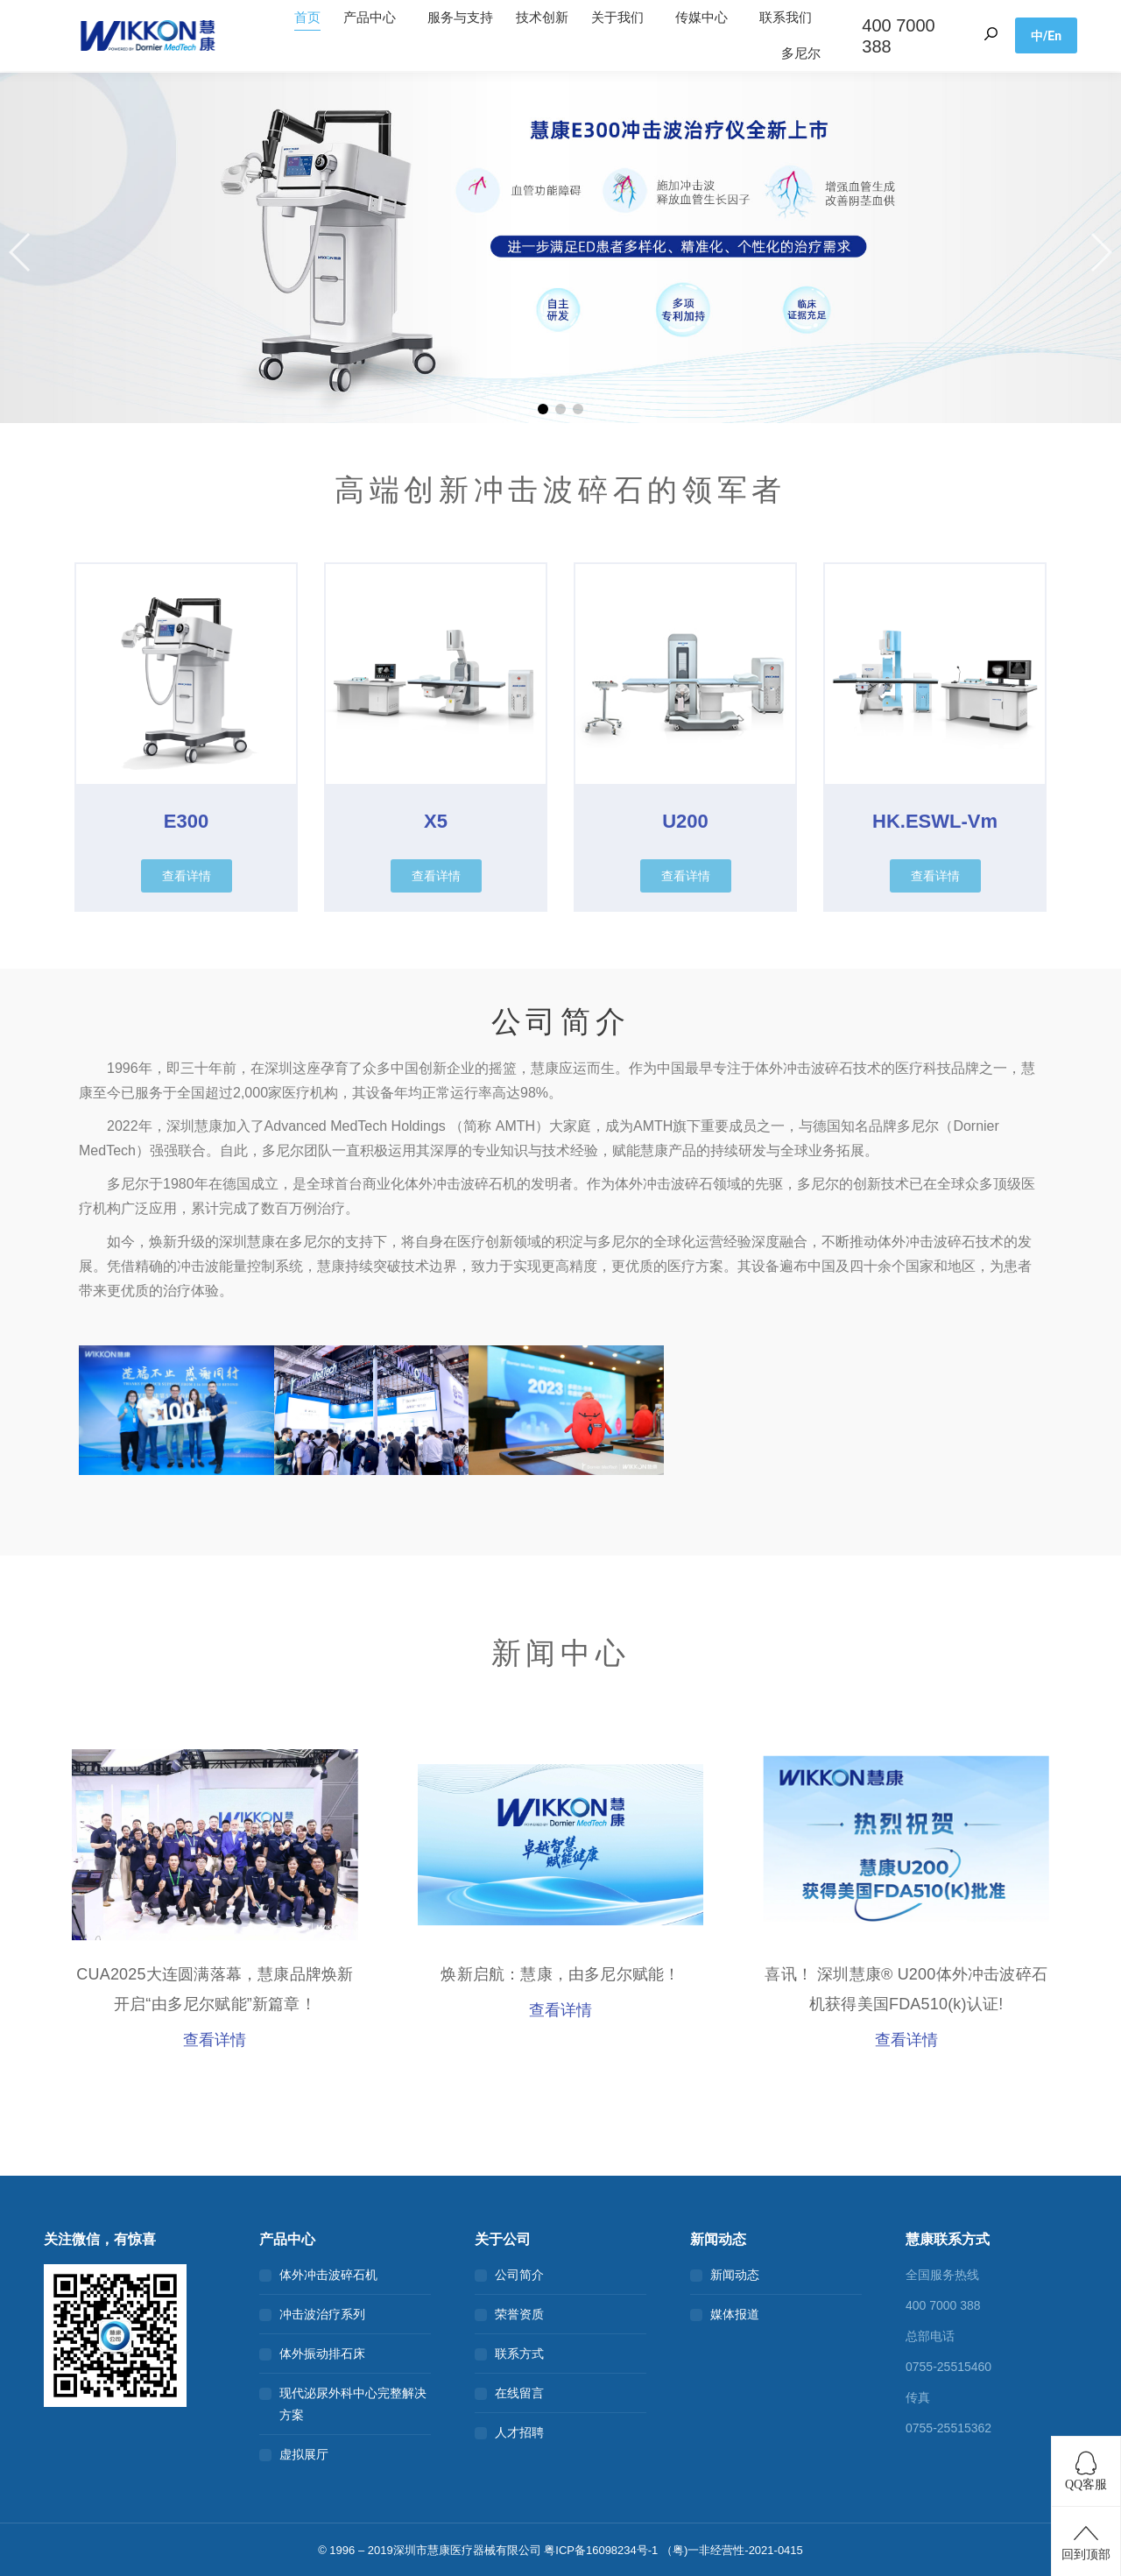 The width and height of the screenshot is (1121, 2576). I want to click on 体外振动排石床, so click(322, 2354).